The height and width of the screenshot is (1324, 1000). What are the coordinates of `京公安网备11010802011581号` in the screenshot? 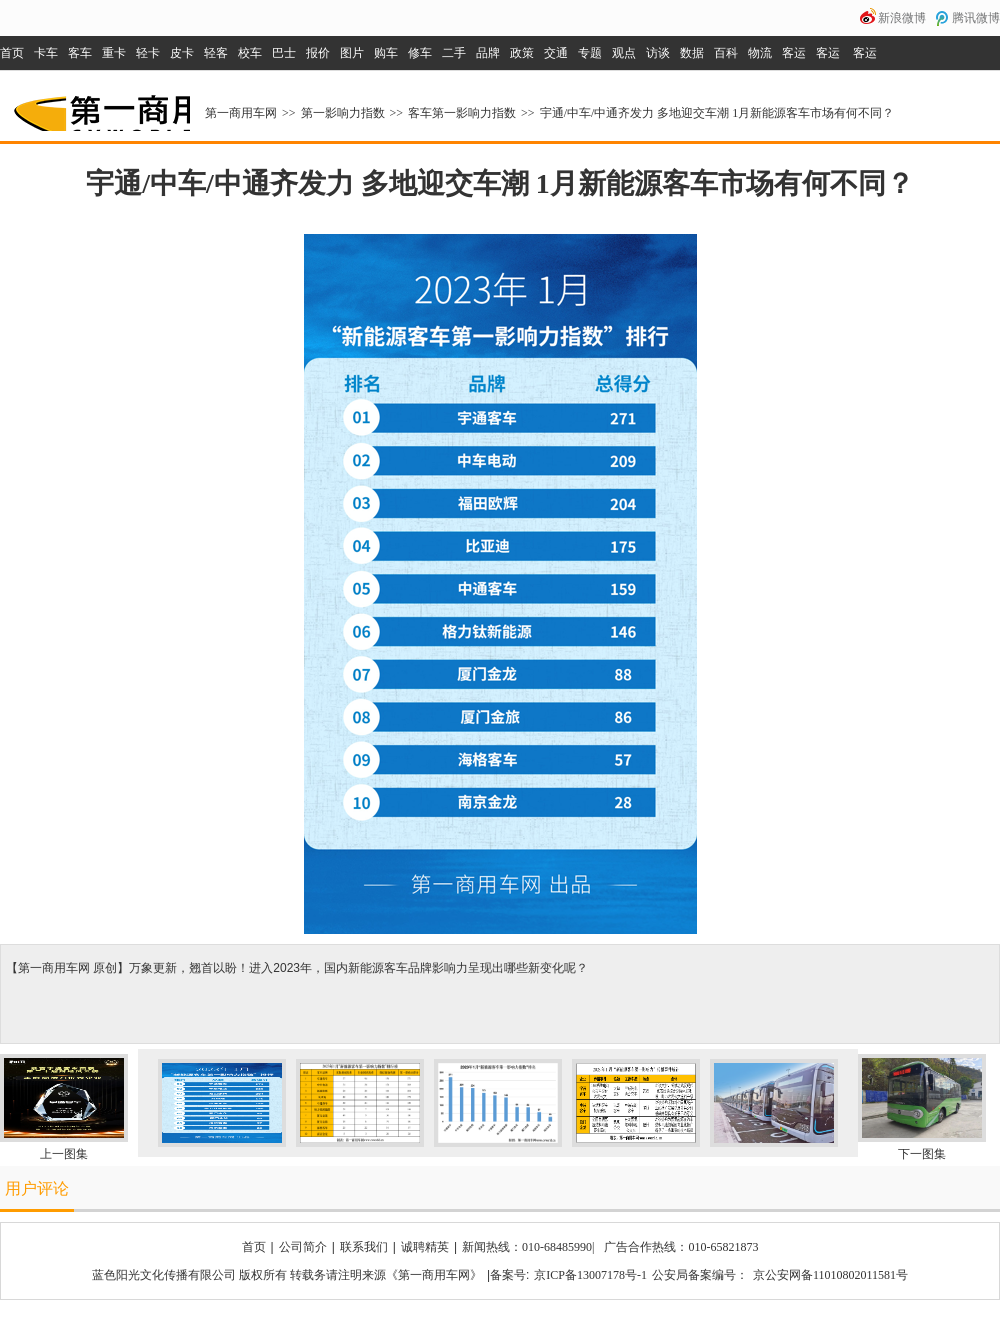 It's located at (830, 1275).